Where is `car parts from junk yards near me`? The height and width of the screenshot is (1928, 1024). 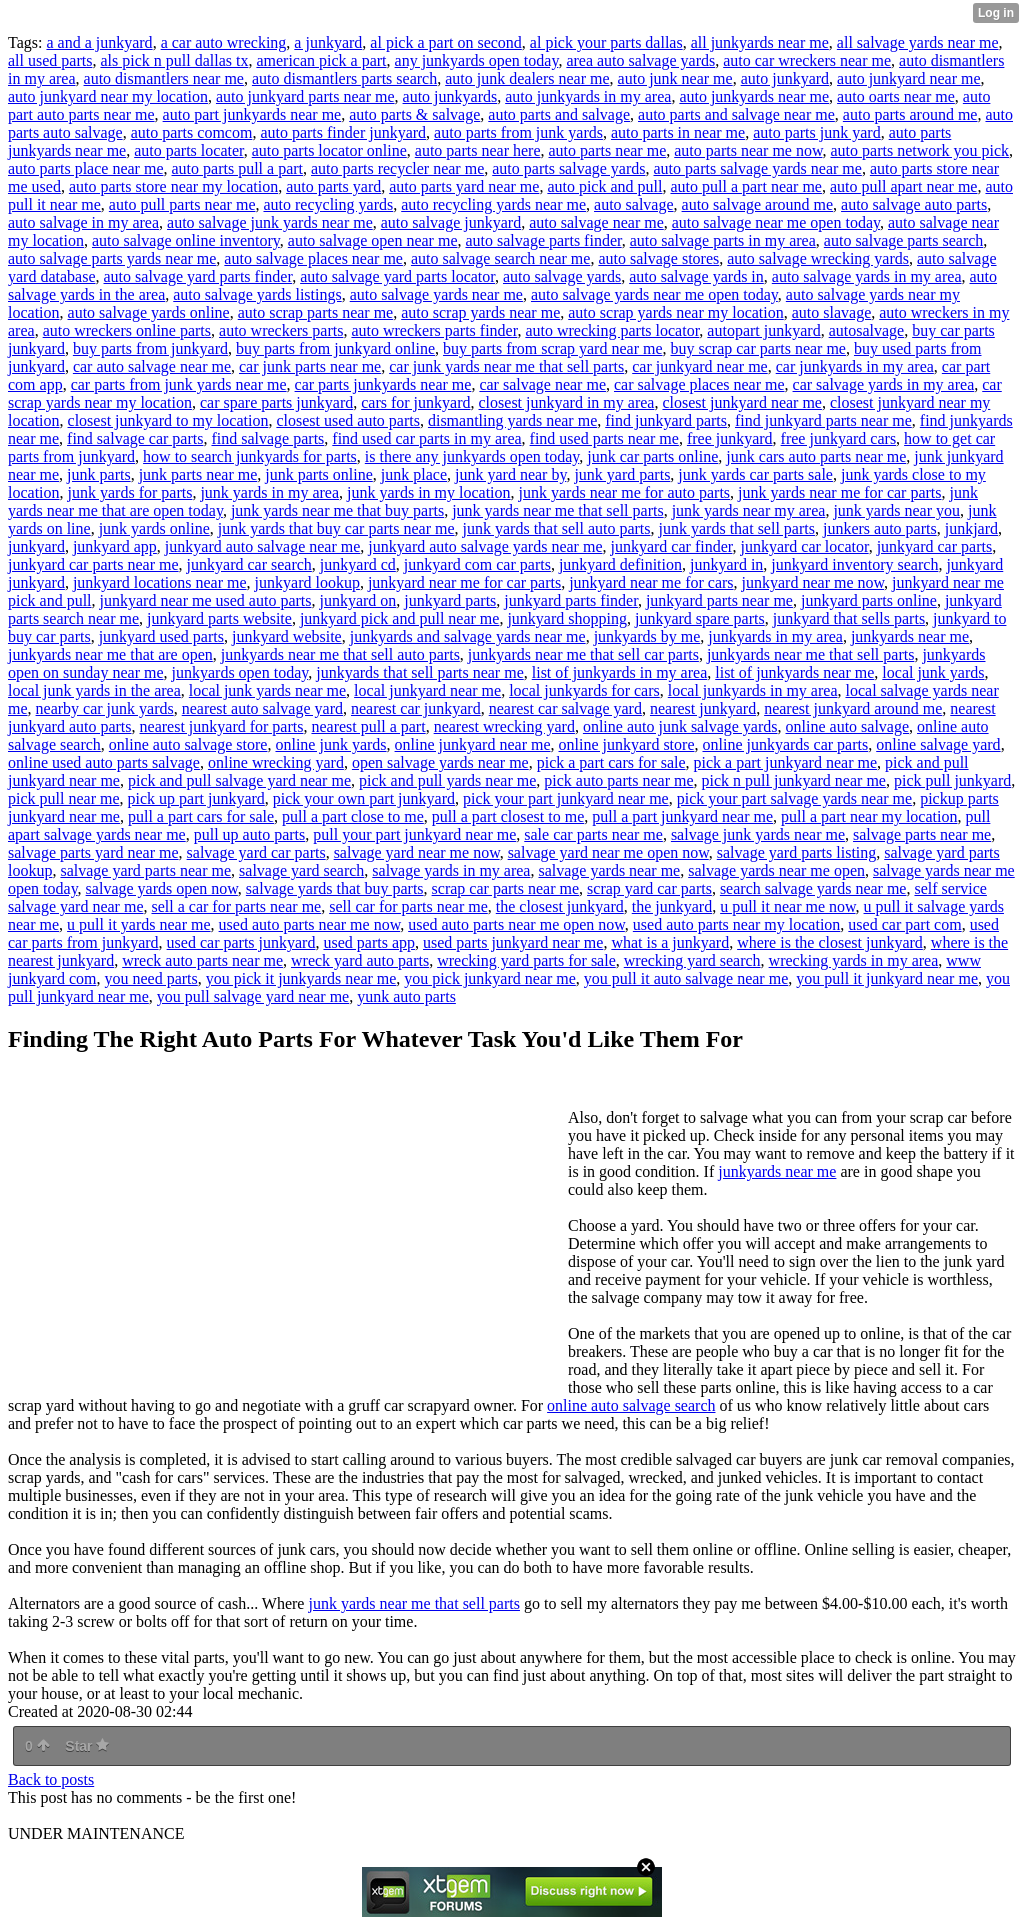
car parts from junk yards near me is located at coordinates (179, 384).